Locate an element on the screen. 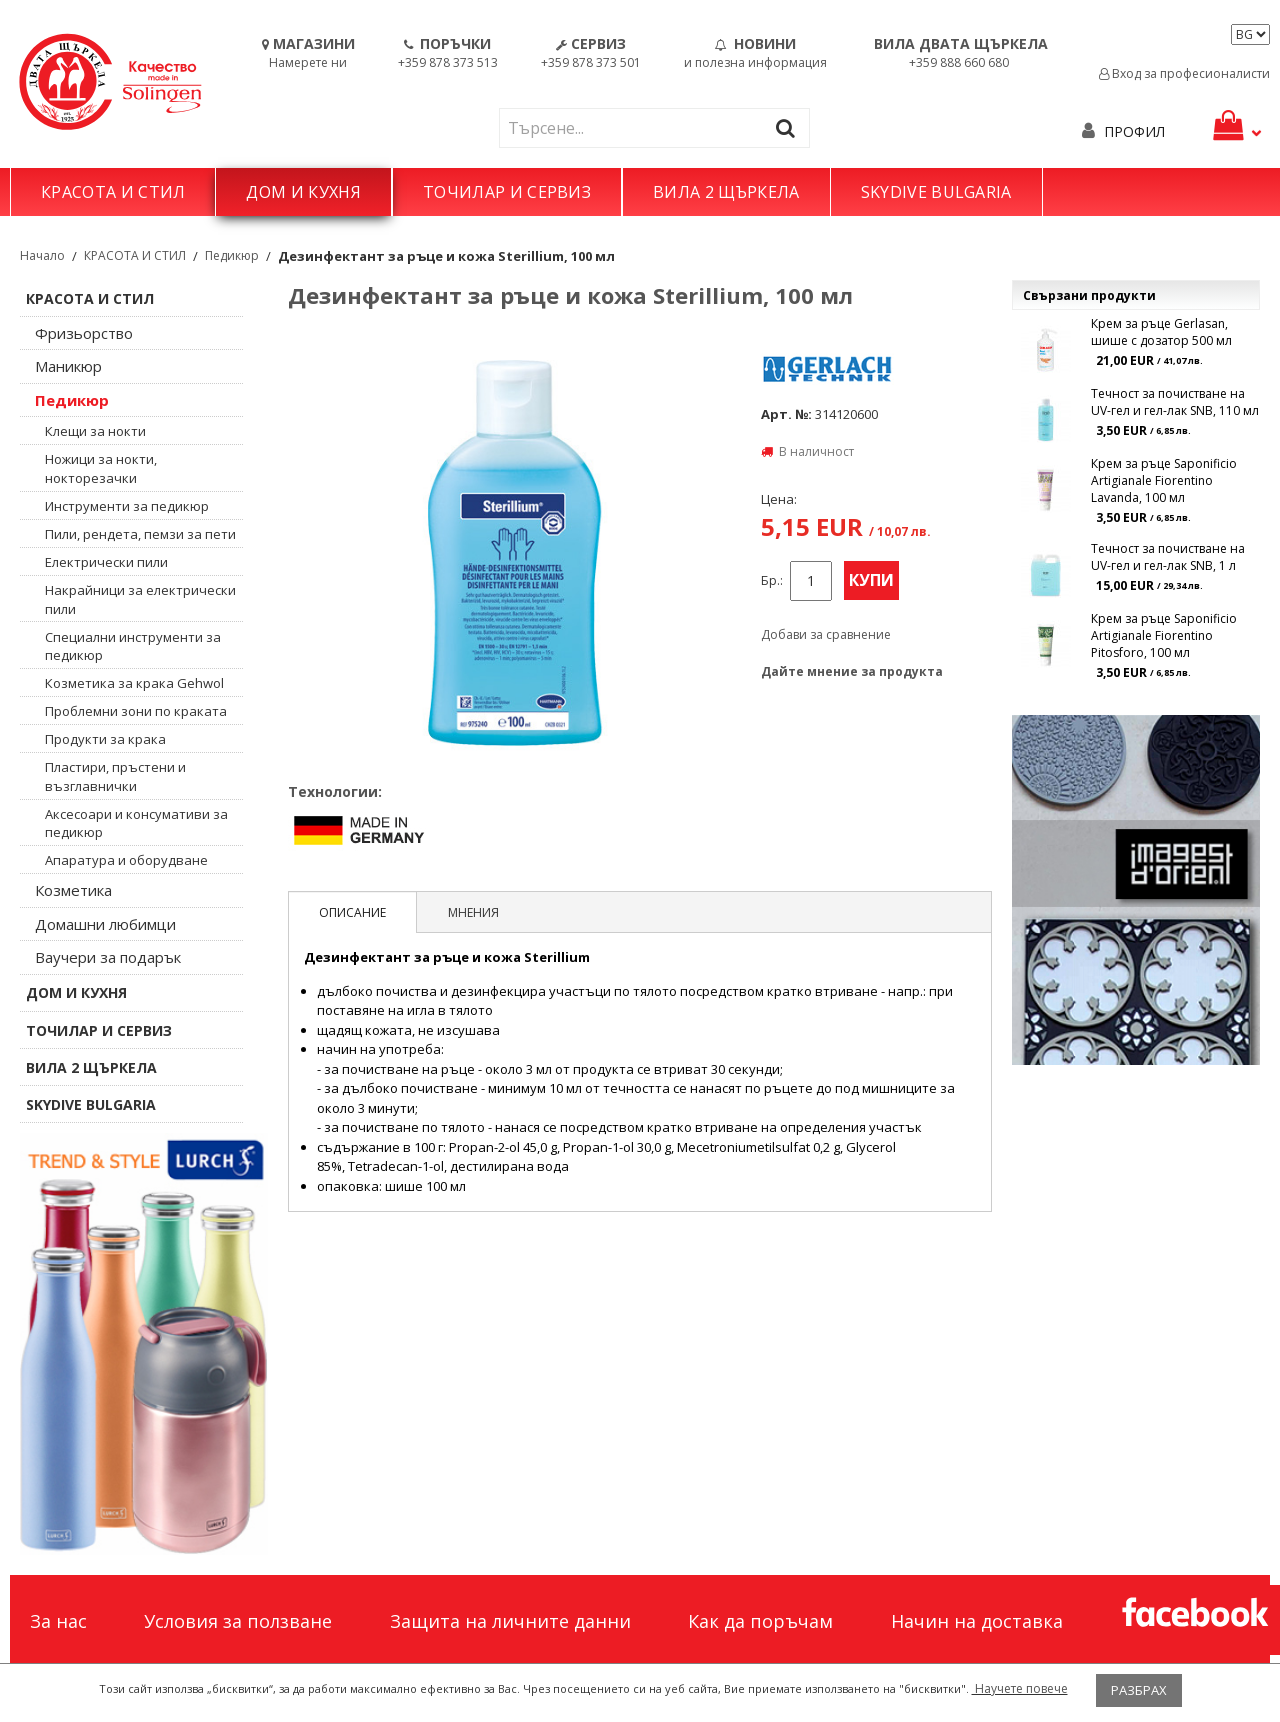 Image resolution: width=1280 pixels, height=1722 pixels. Течност за почистване на UV-гел и гел-лак SNB, 1 л is located at coordinates (1168, 557).